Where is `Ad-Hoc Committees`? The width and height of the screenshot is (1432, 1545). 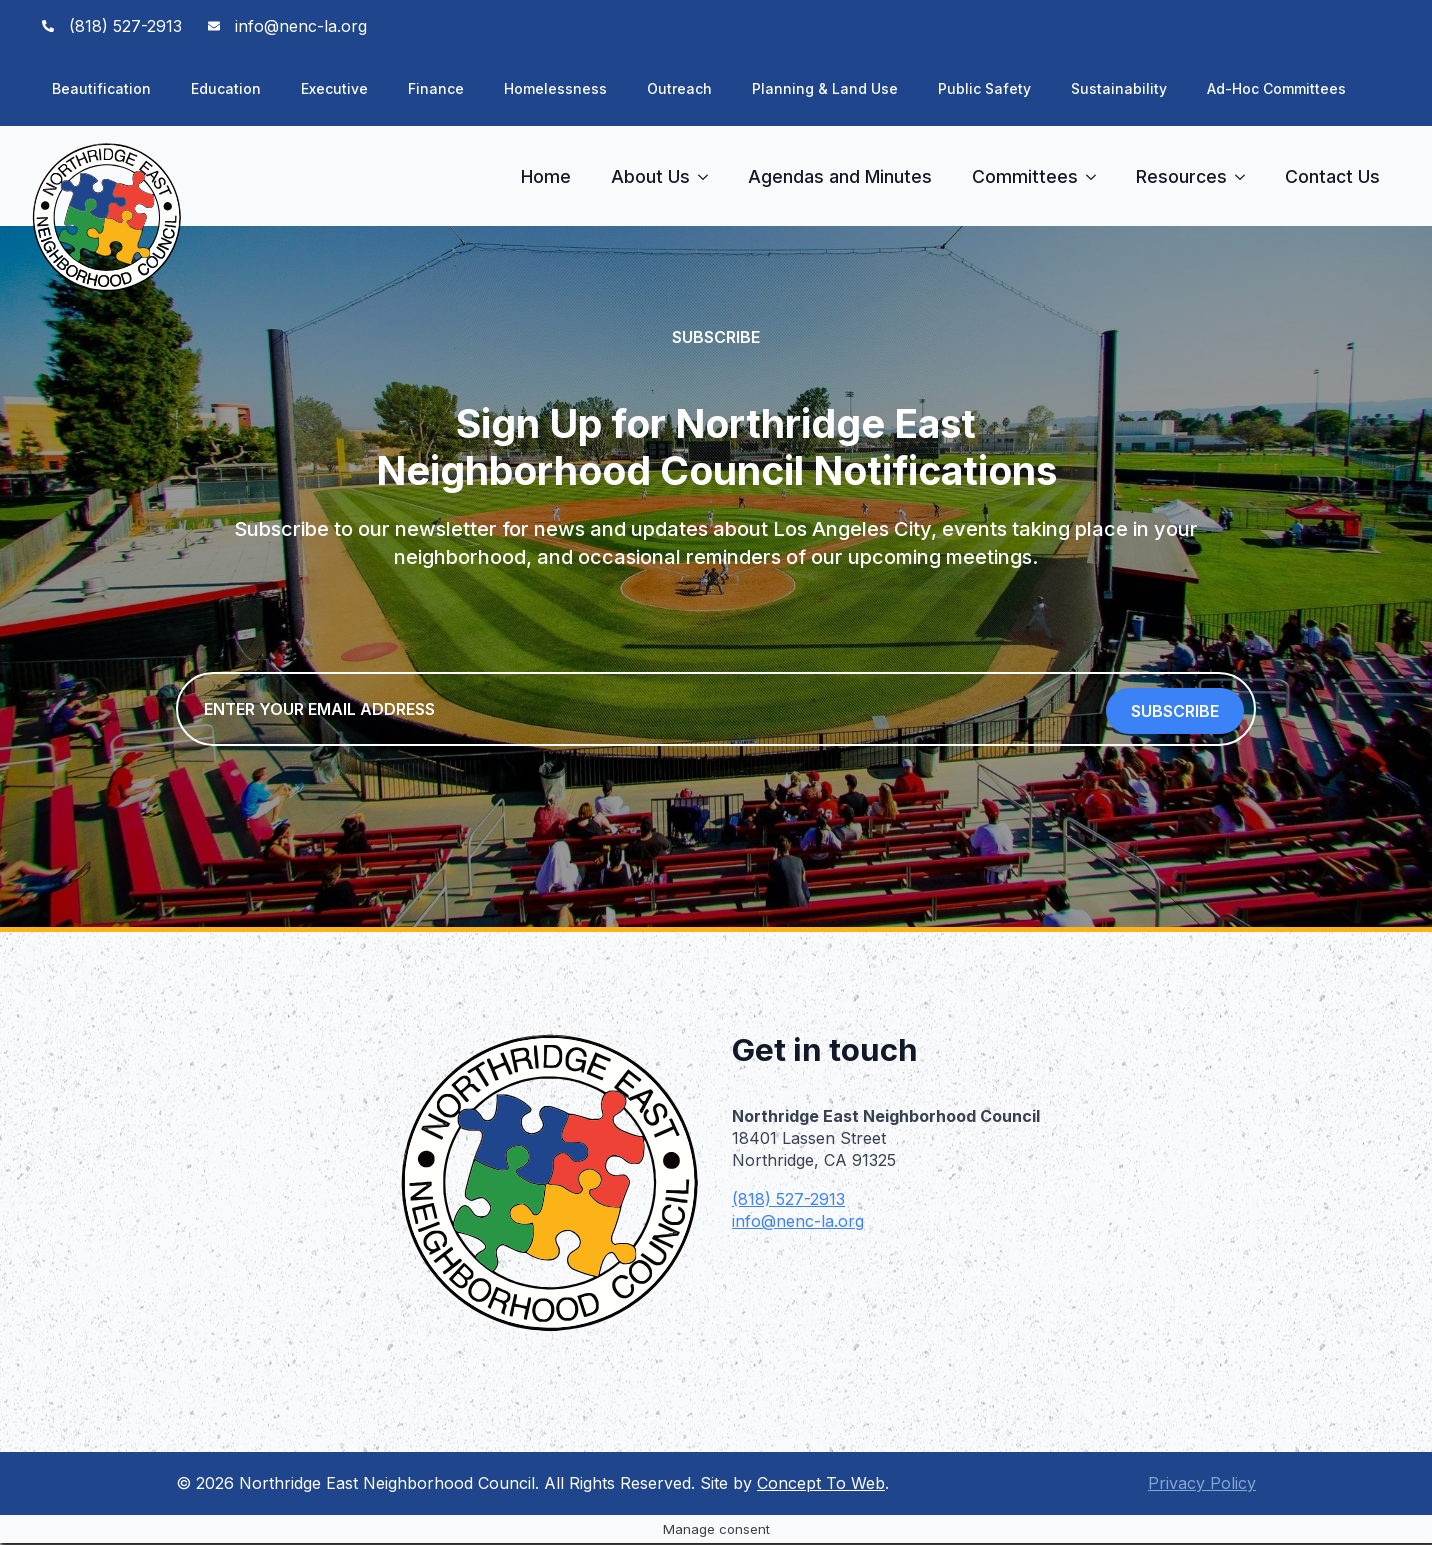
Ad-Hoc Committees is located at coordinates (1276, 88).